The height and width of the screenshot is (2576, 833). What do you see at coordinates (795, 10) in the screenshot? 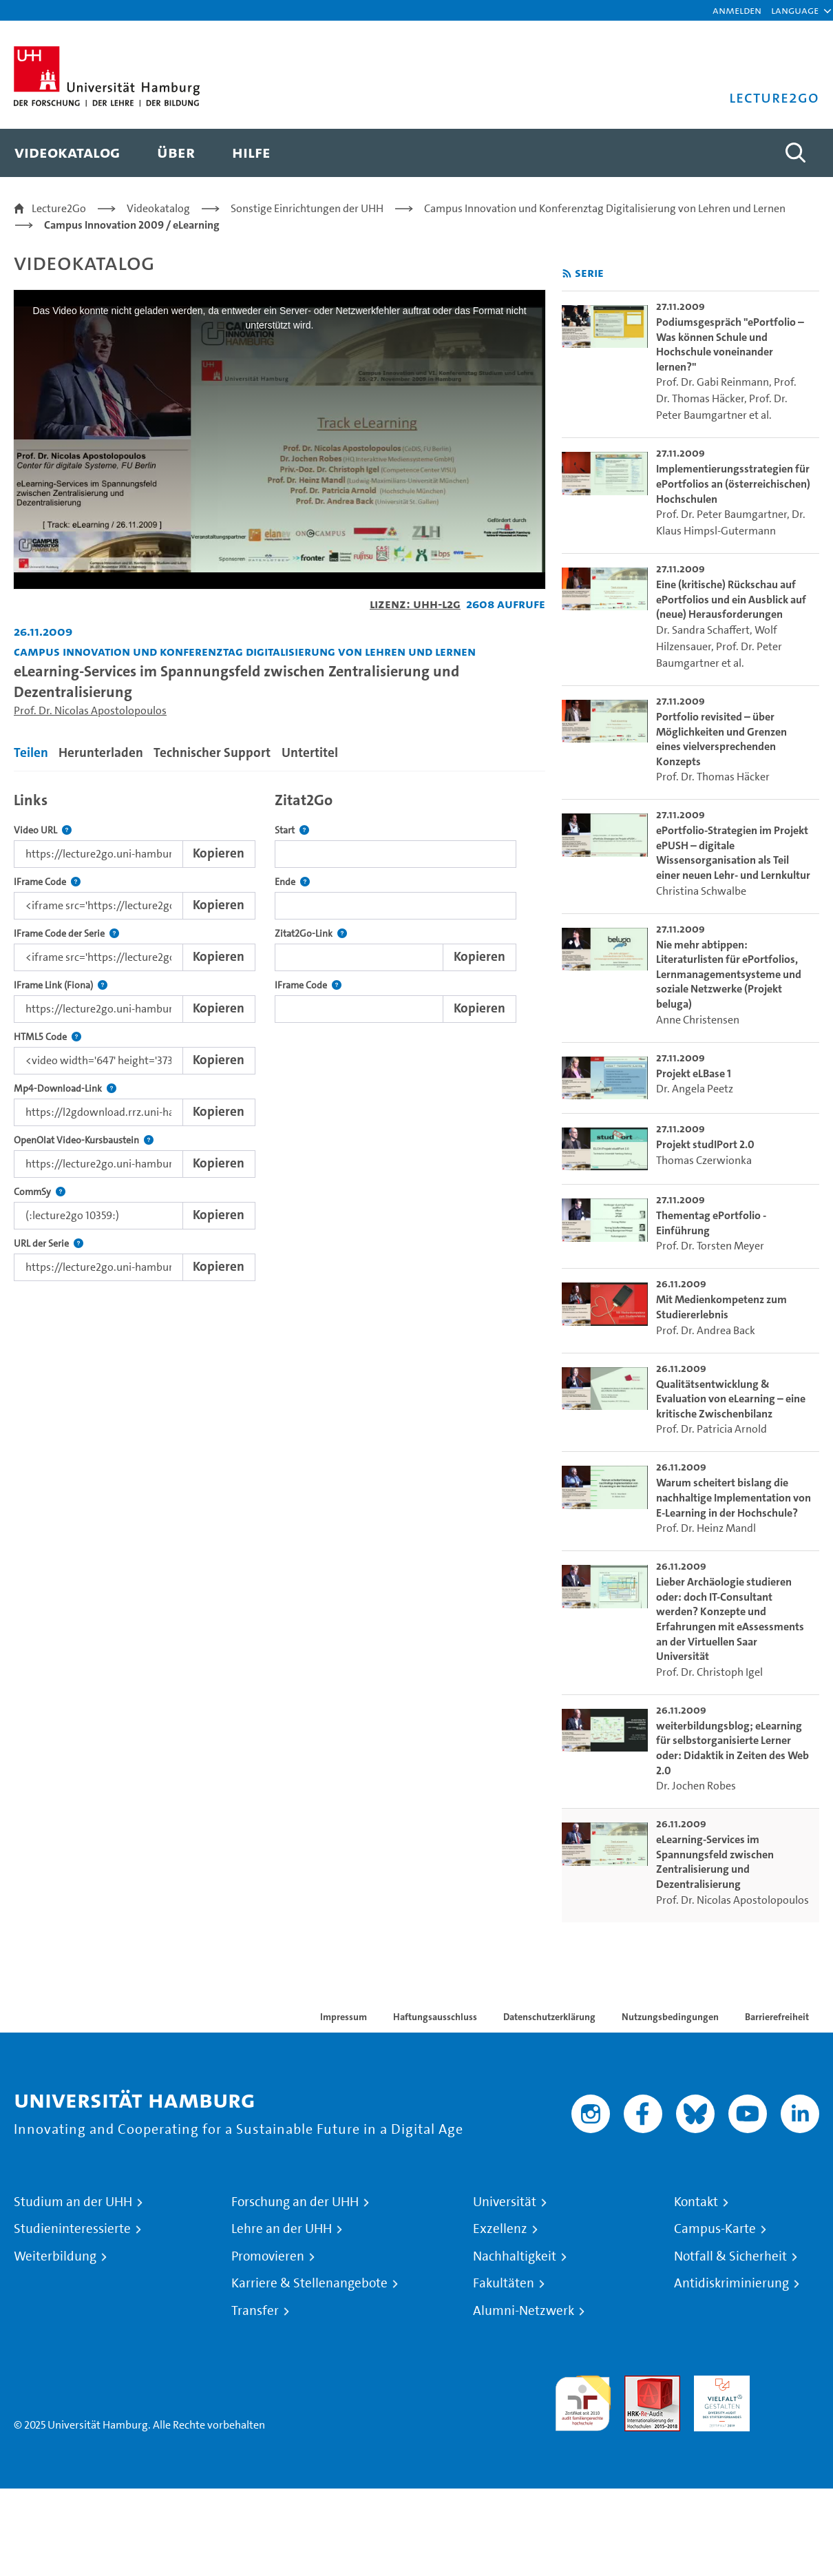
I see `[button]` at bounding box center [795, 10].